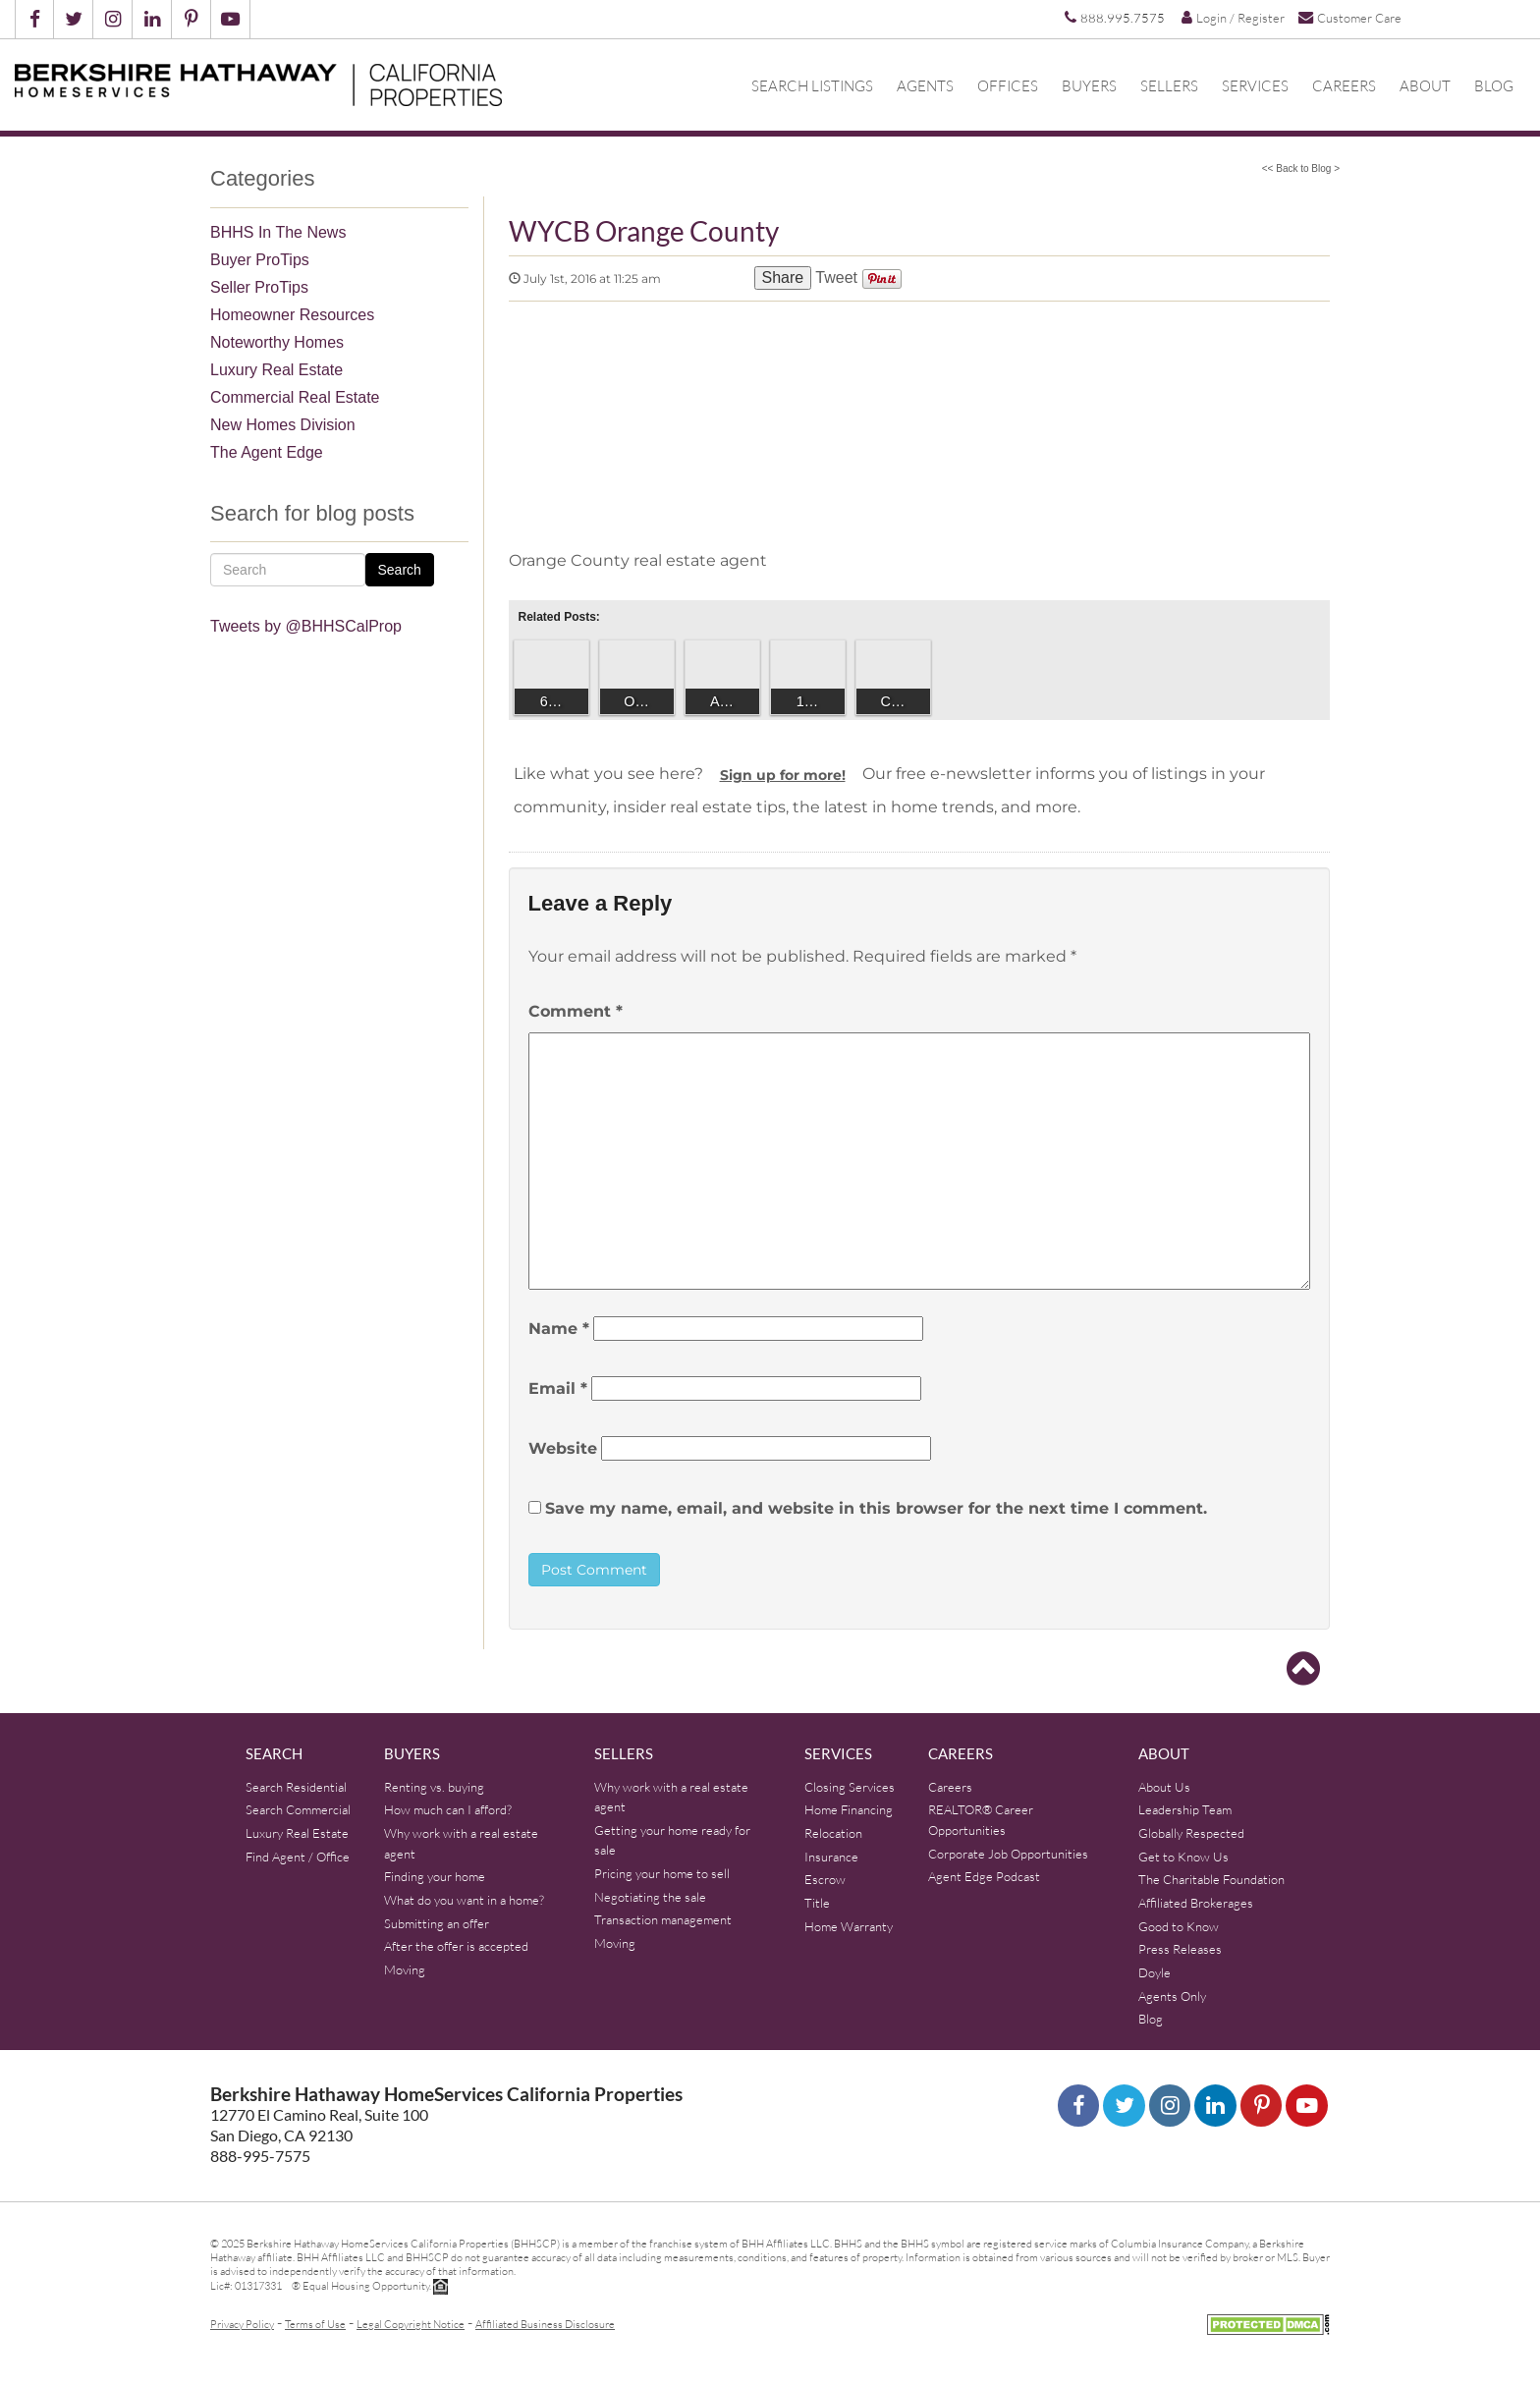  Describe the element at coordinates (295, 397) in the screenshot. I see `Commercial Real Estate` at that location.